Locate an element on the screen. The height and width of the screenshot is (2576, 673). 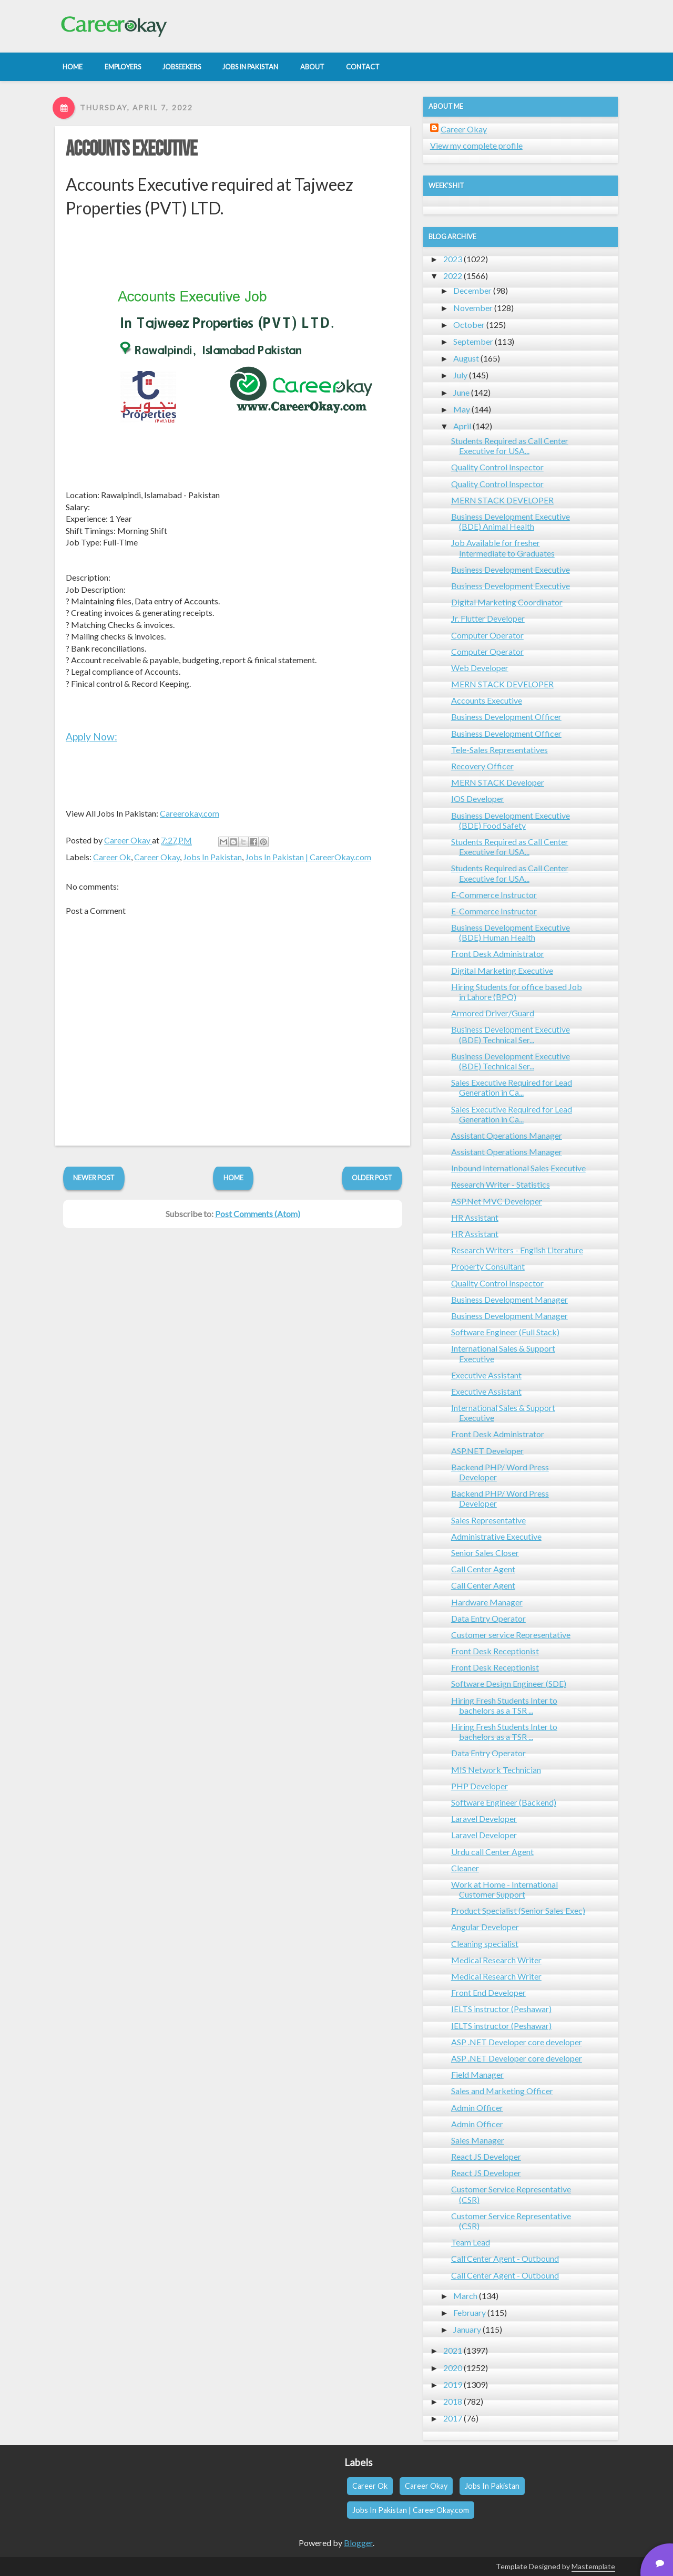
Blogger is located at coordinates (358, 2543).